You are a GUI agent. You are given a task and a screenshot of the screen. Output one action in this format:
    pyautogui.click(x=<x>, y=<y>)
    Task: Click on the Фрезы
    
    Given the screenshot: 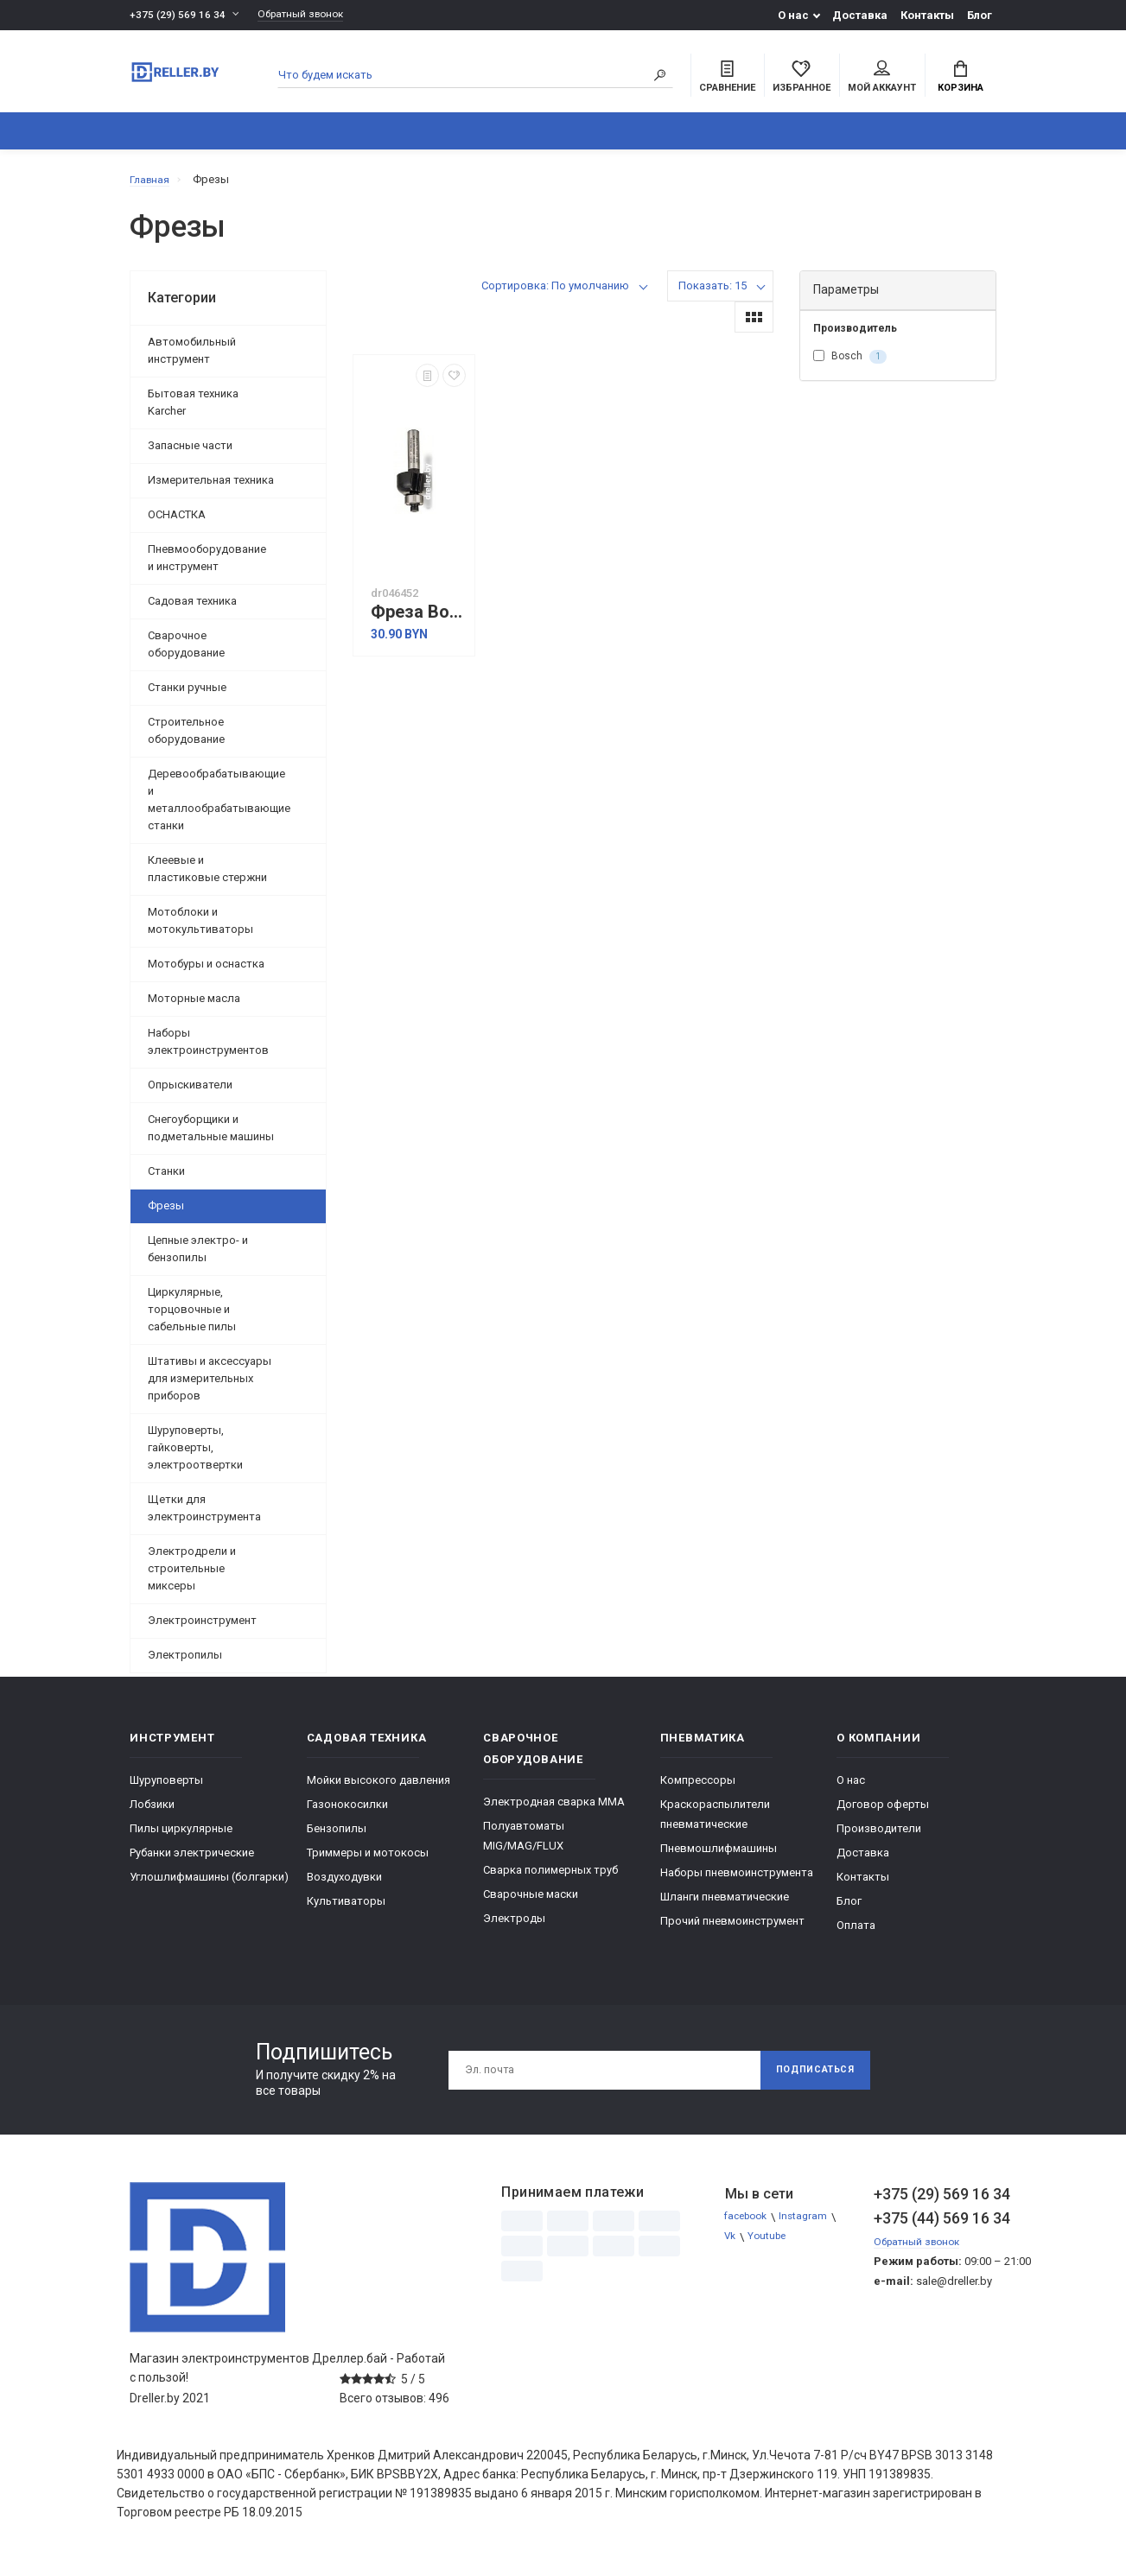 What is the action you would take?
    pyautogui.click(x=166, y=1215)
    